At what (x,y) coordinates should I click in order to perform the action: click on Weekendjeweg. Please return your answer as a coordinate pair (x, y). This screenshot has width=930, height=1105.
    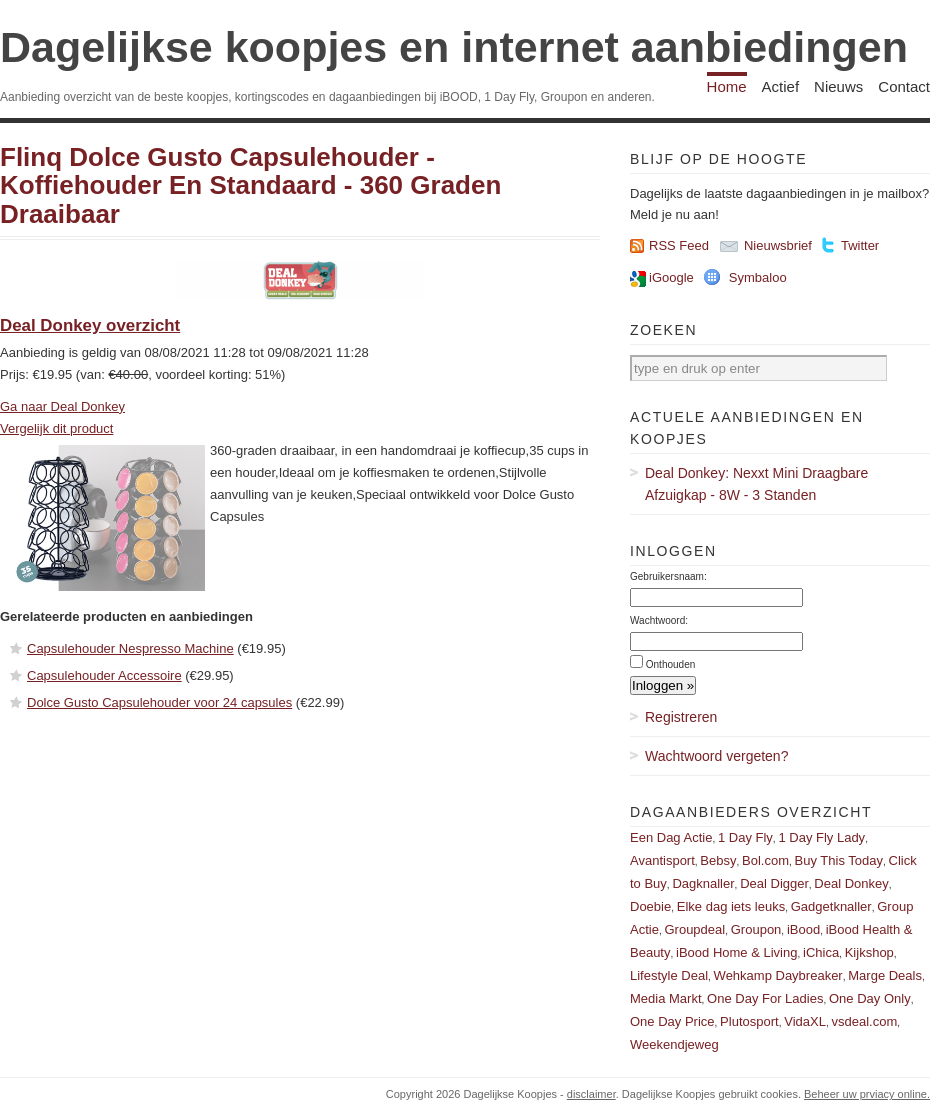
    Looking at the image, I should click on (674, 1044).